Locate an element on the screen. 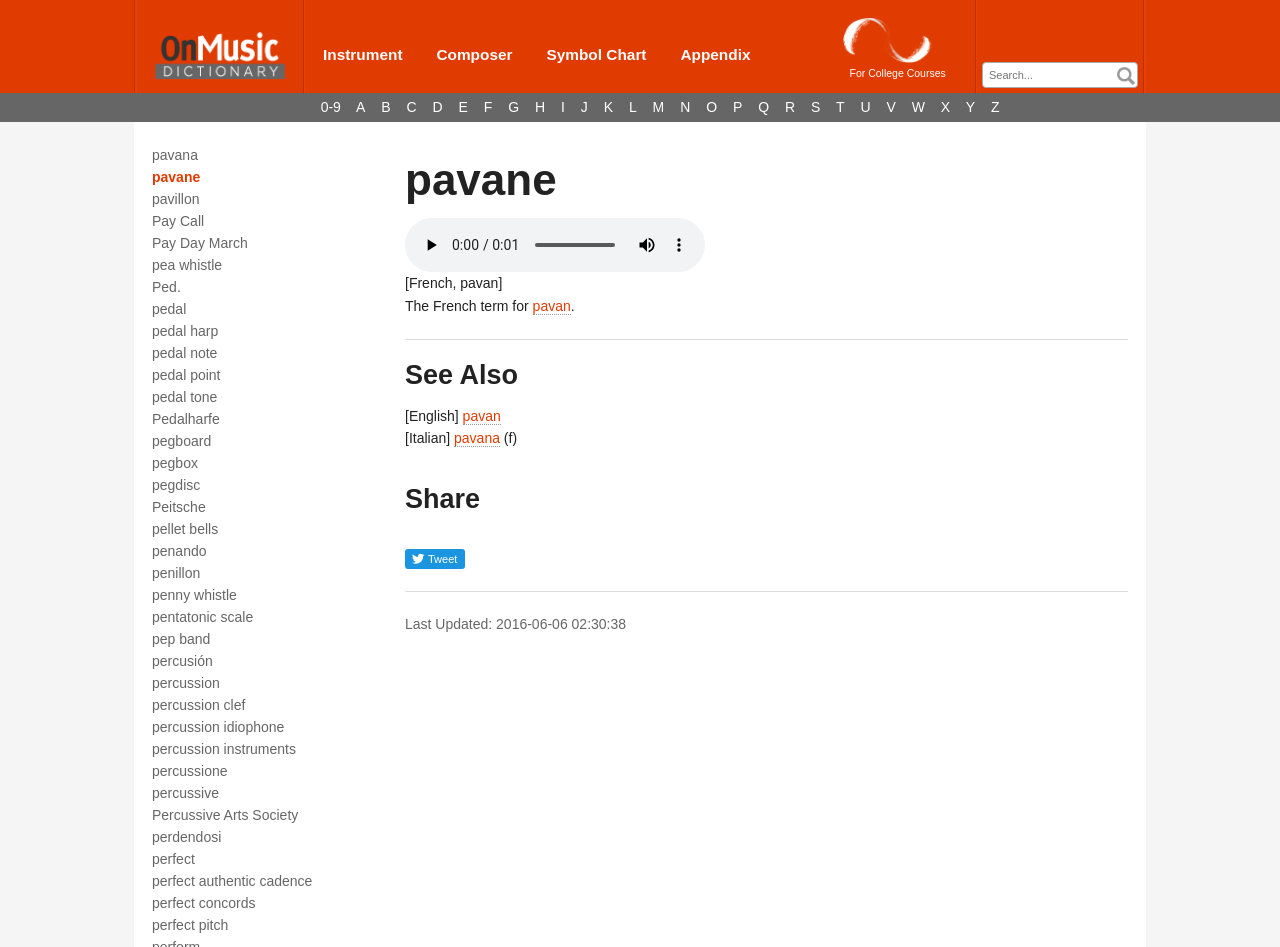 The width and height of the screenshot is (1280, 947). pavillon is located at coordinates (175, 199).